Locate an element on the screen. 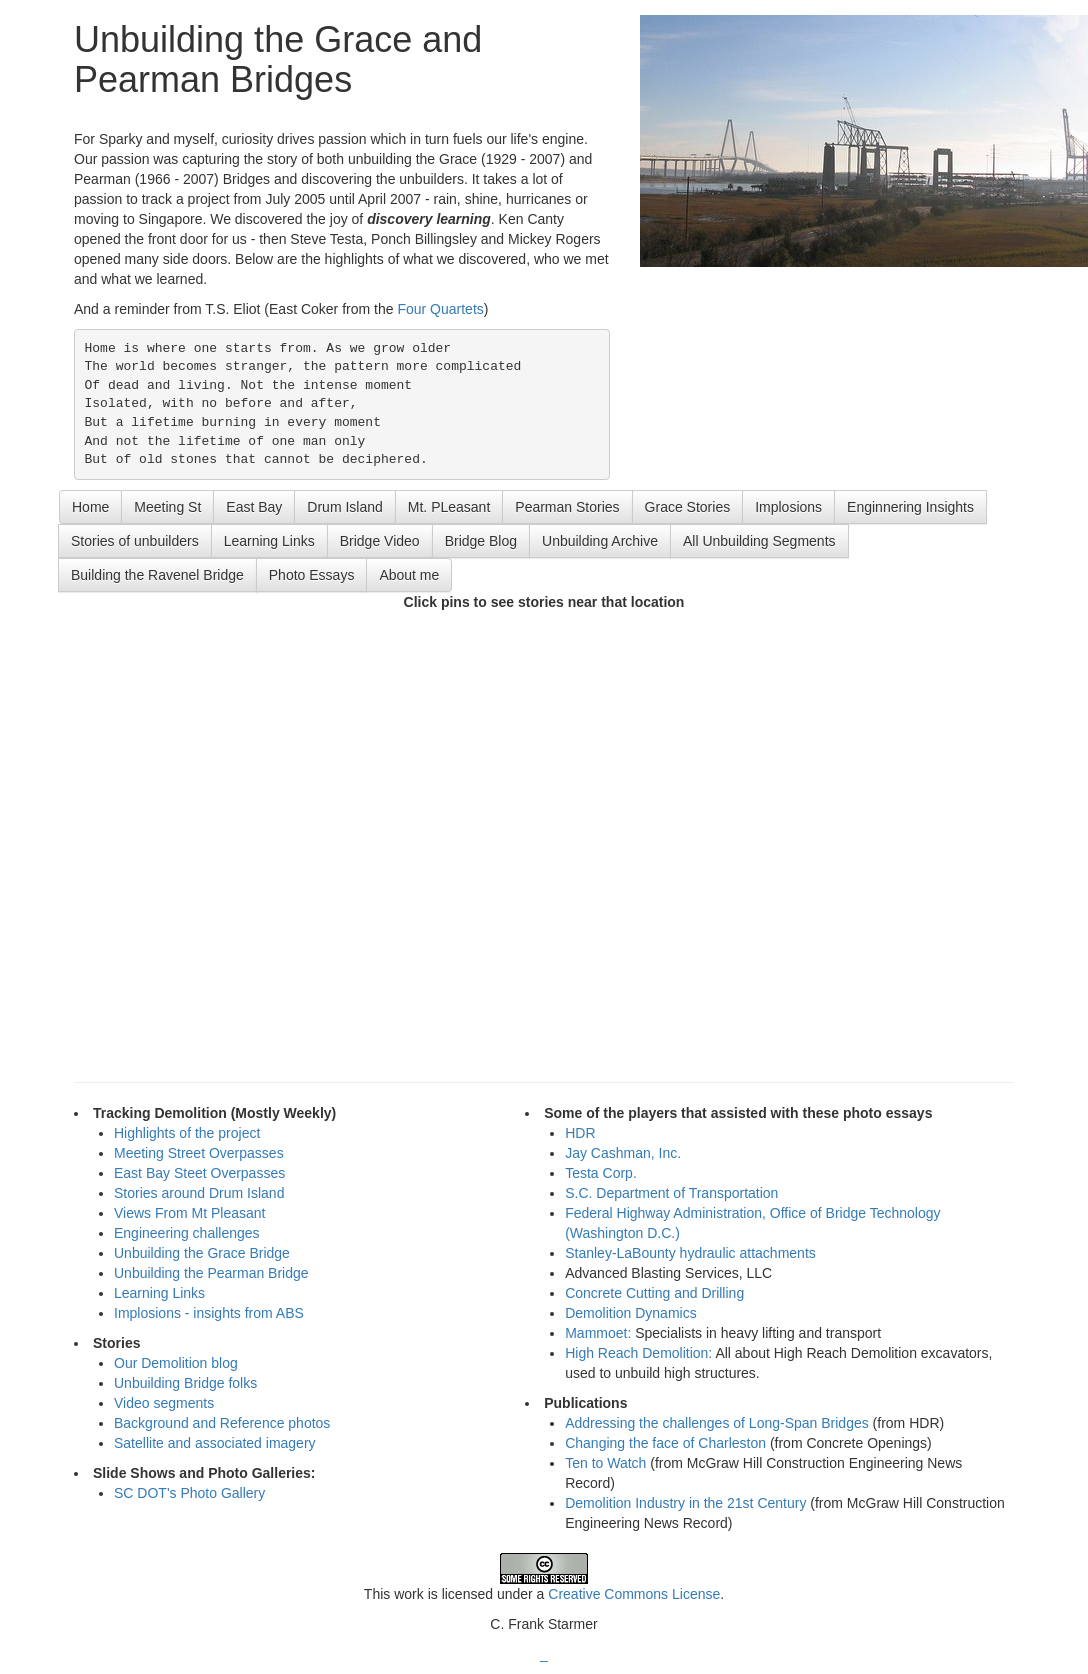  Video segments is located at coordinates (164, 1403).